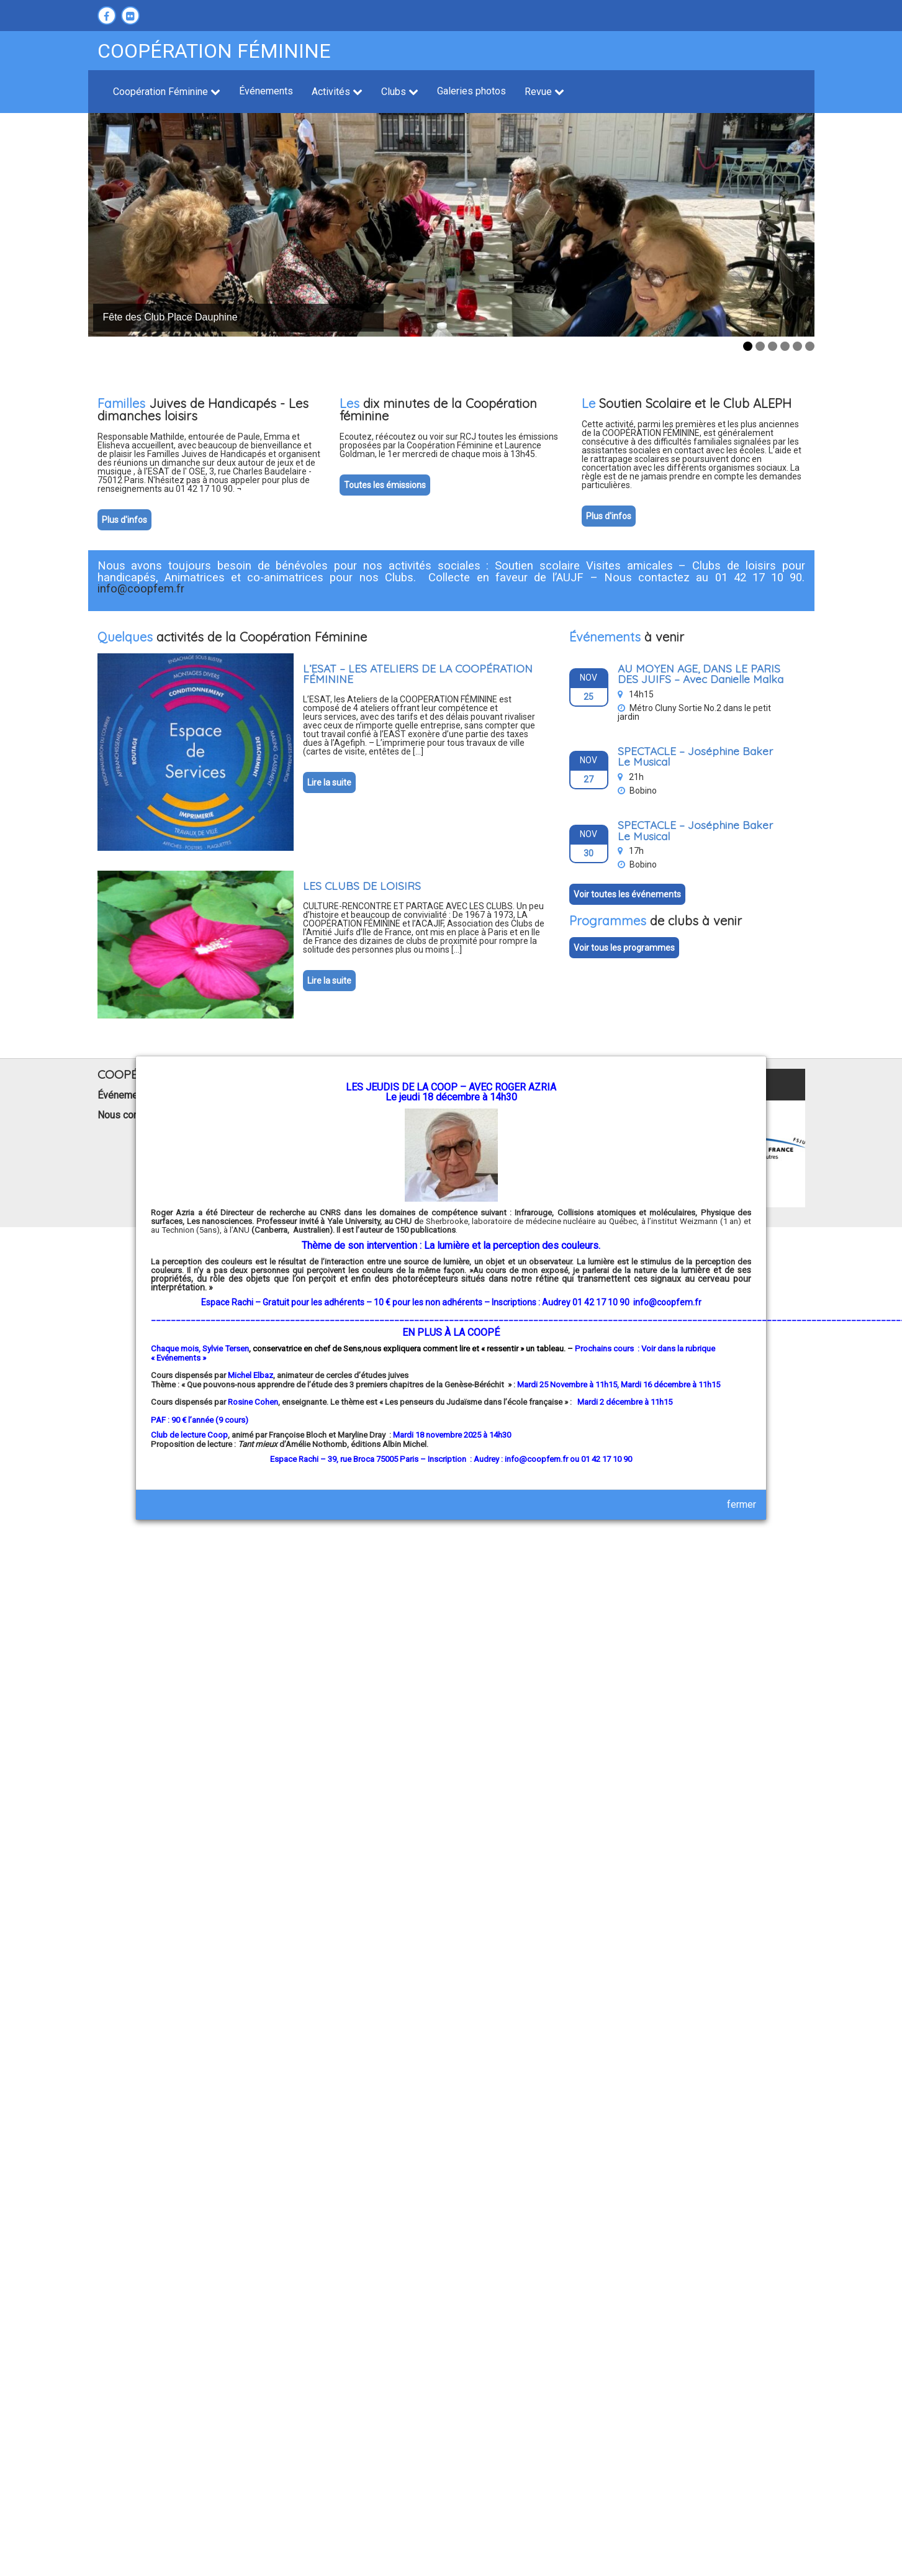 This screenshot has height=2576, width=902. What do you see at coordinates (624, 948) in the screenshot?
I see `Voir tous les programmes` at bounding box center [624, 948].